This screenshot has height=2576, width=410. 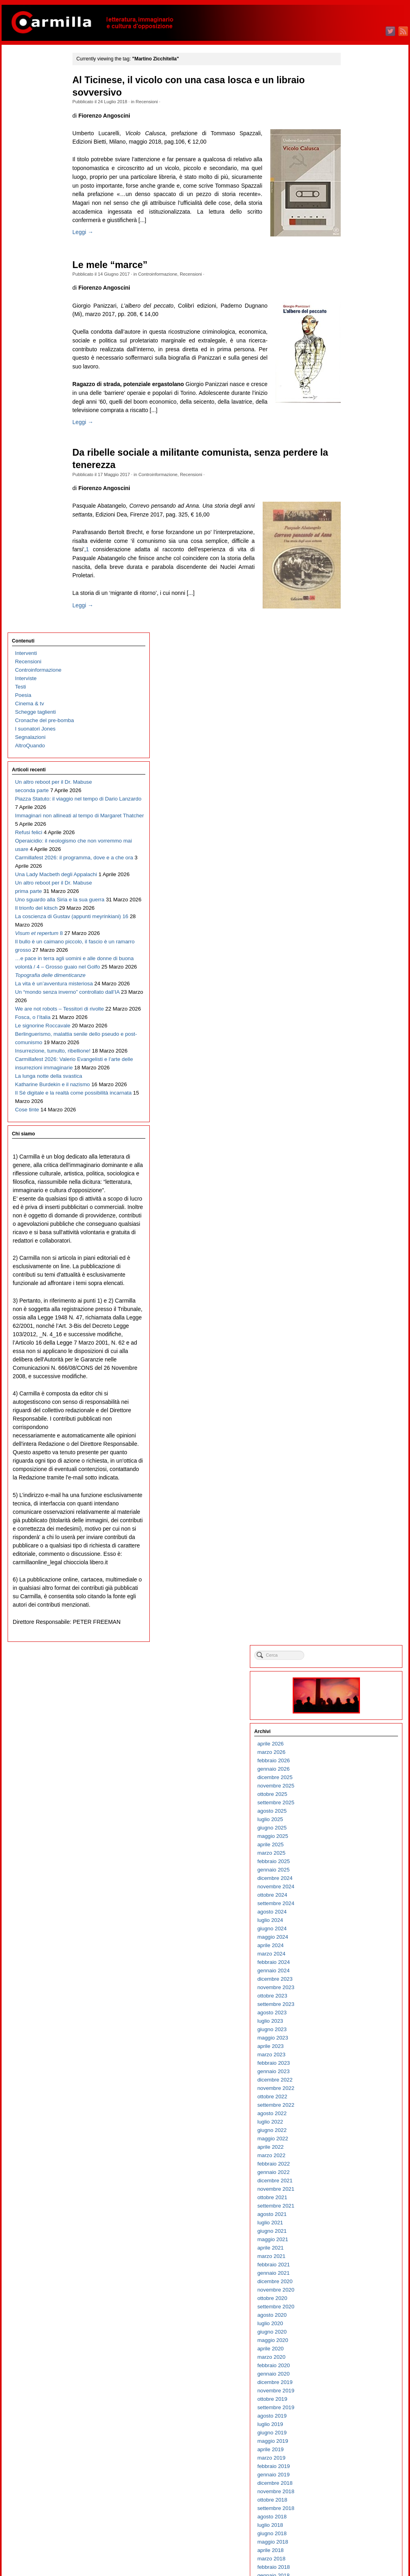 I want to click on febbraio 2011, so click(x=355, y=1679).